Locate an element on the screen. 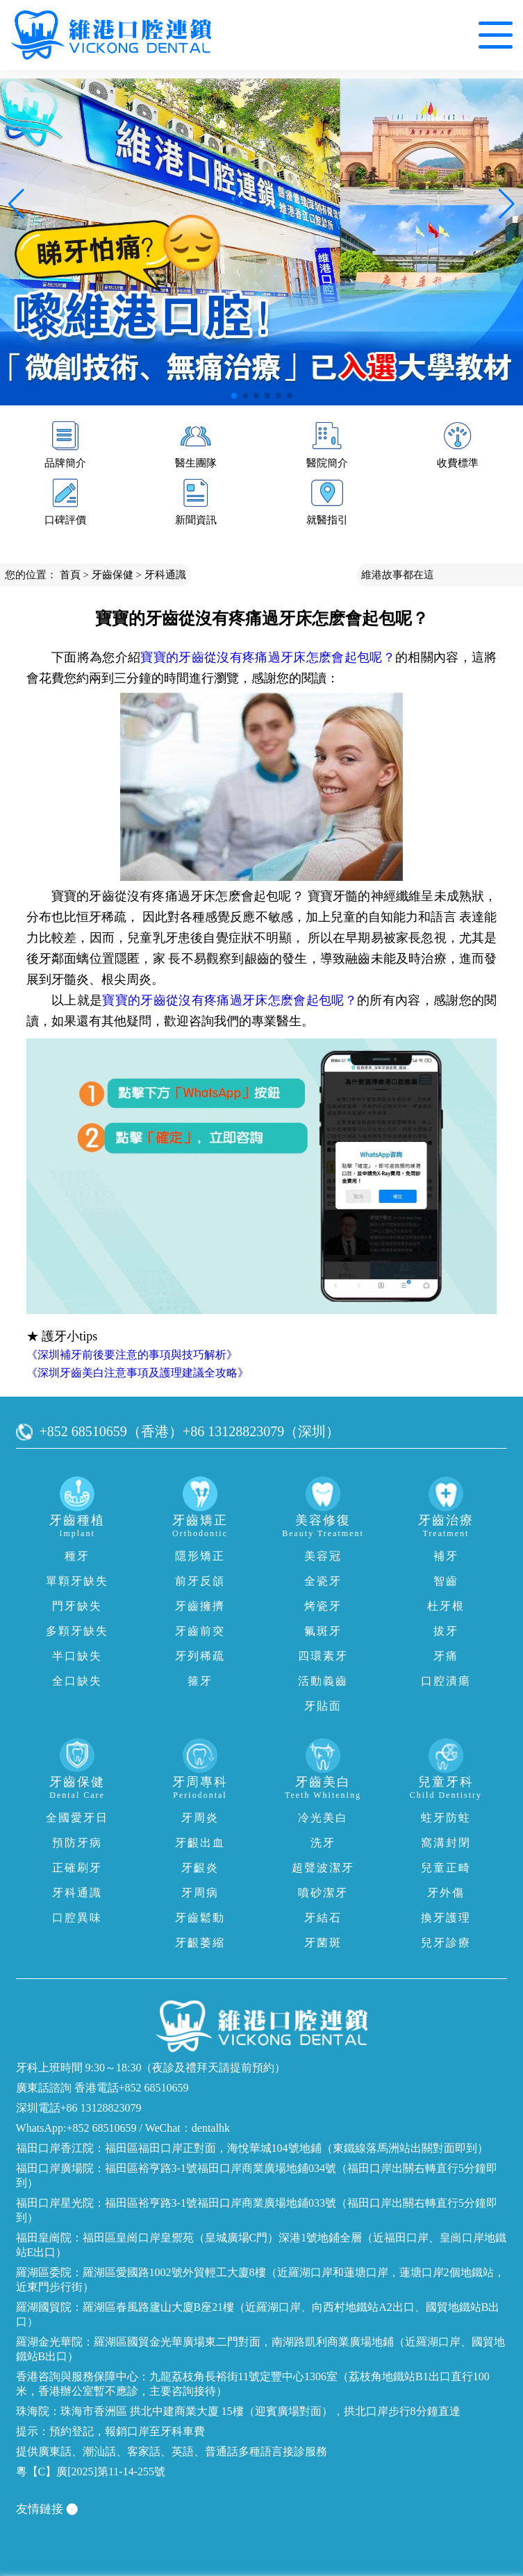 This screenshot has width=523, height=2576. 牙齒擁擠 is located at coordinates (200, 1606).